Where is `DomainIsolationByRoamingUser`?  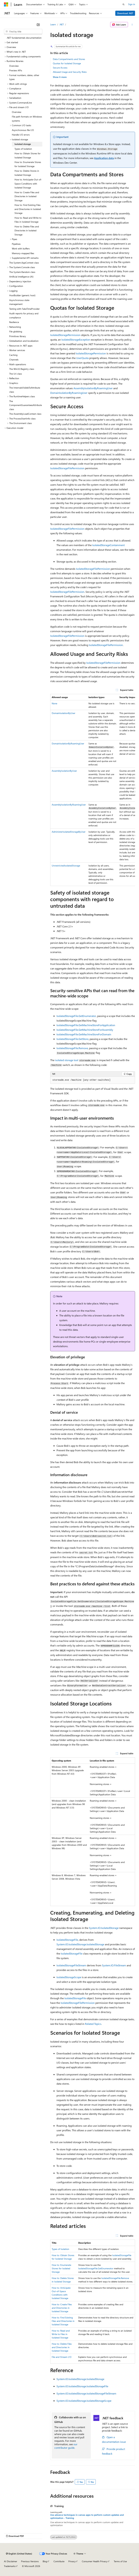
DomainIsolationByRoamingUser is located at coordinates (68, 392).